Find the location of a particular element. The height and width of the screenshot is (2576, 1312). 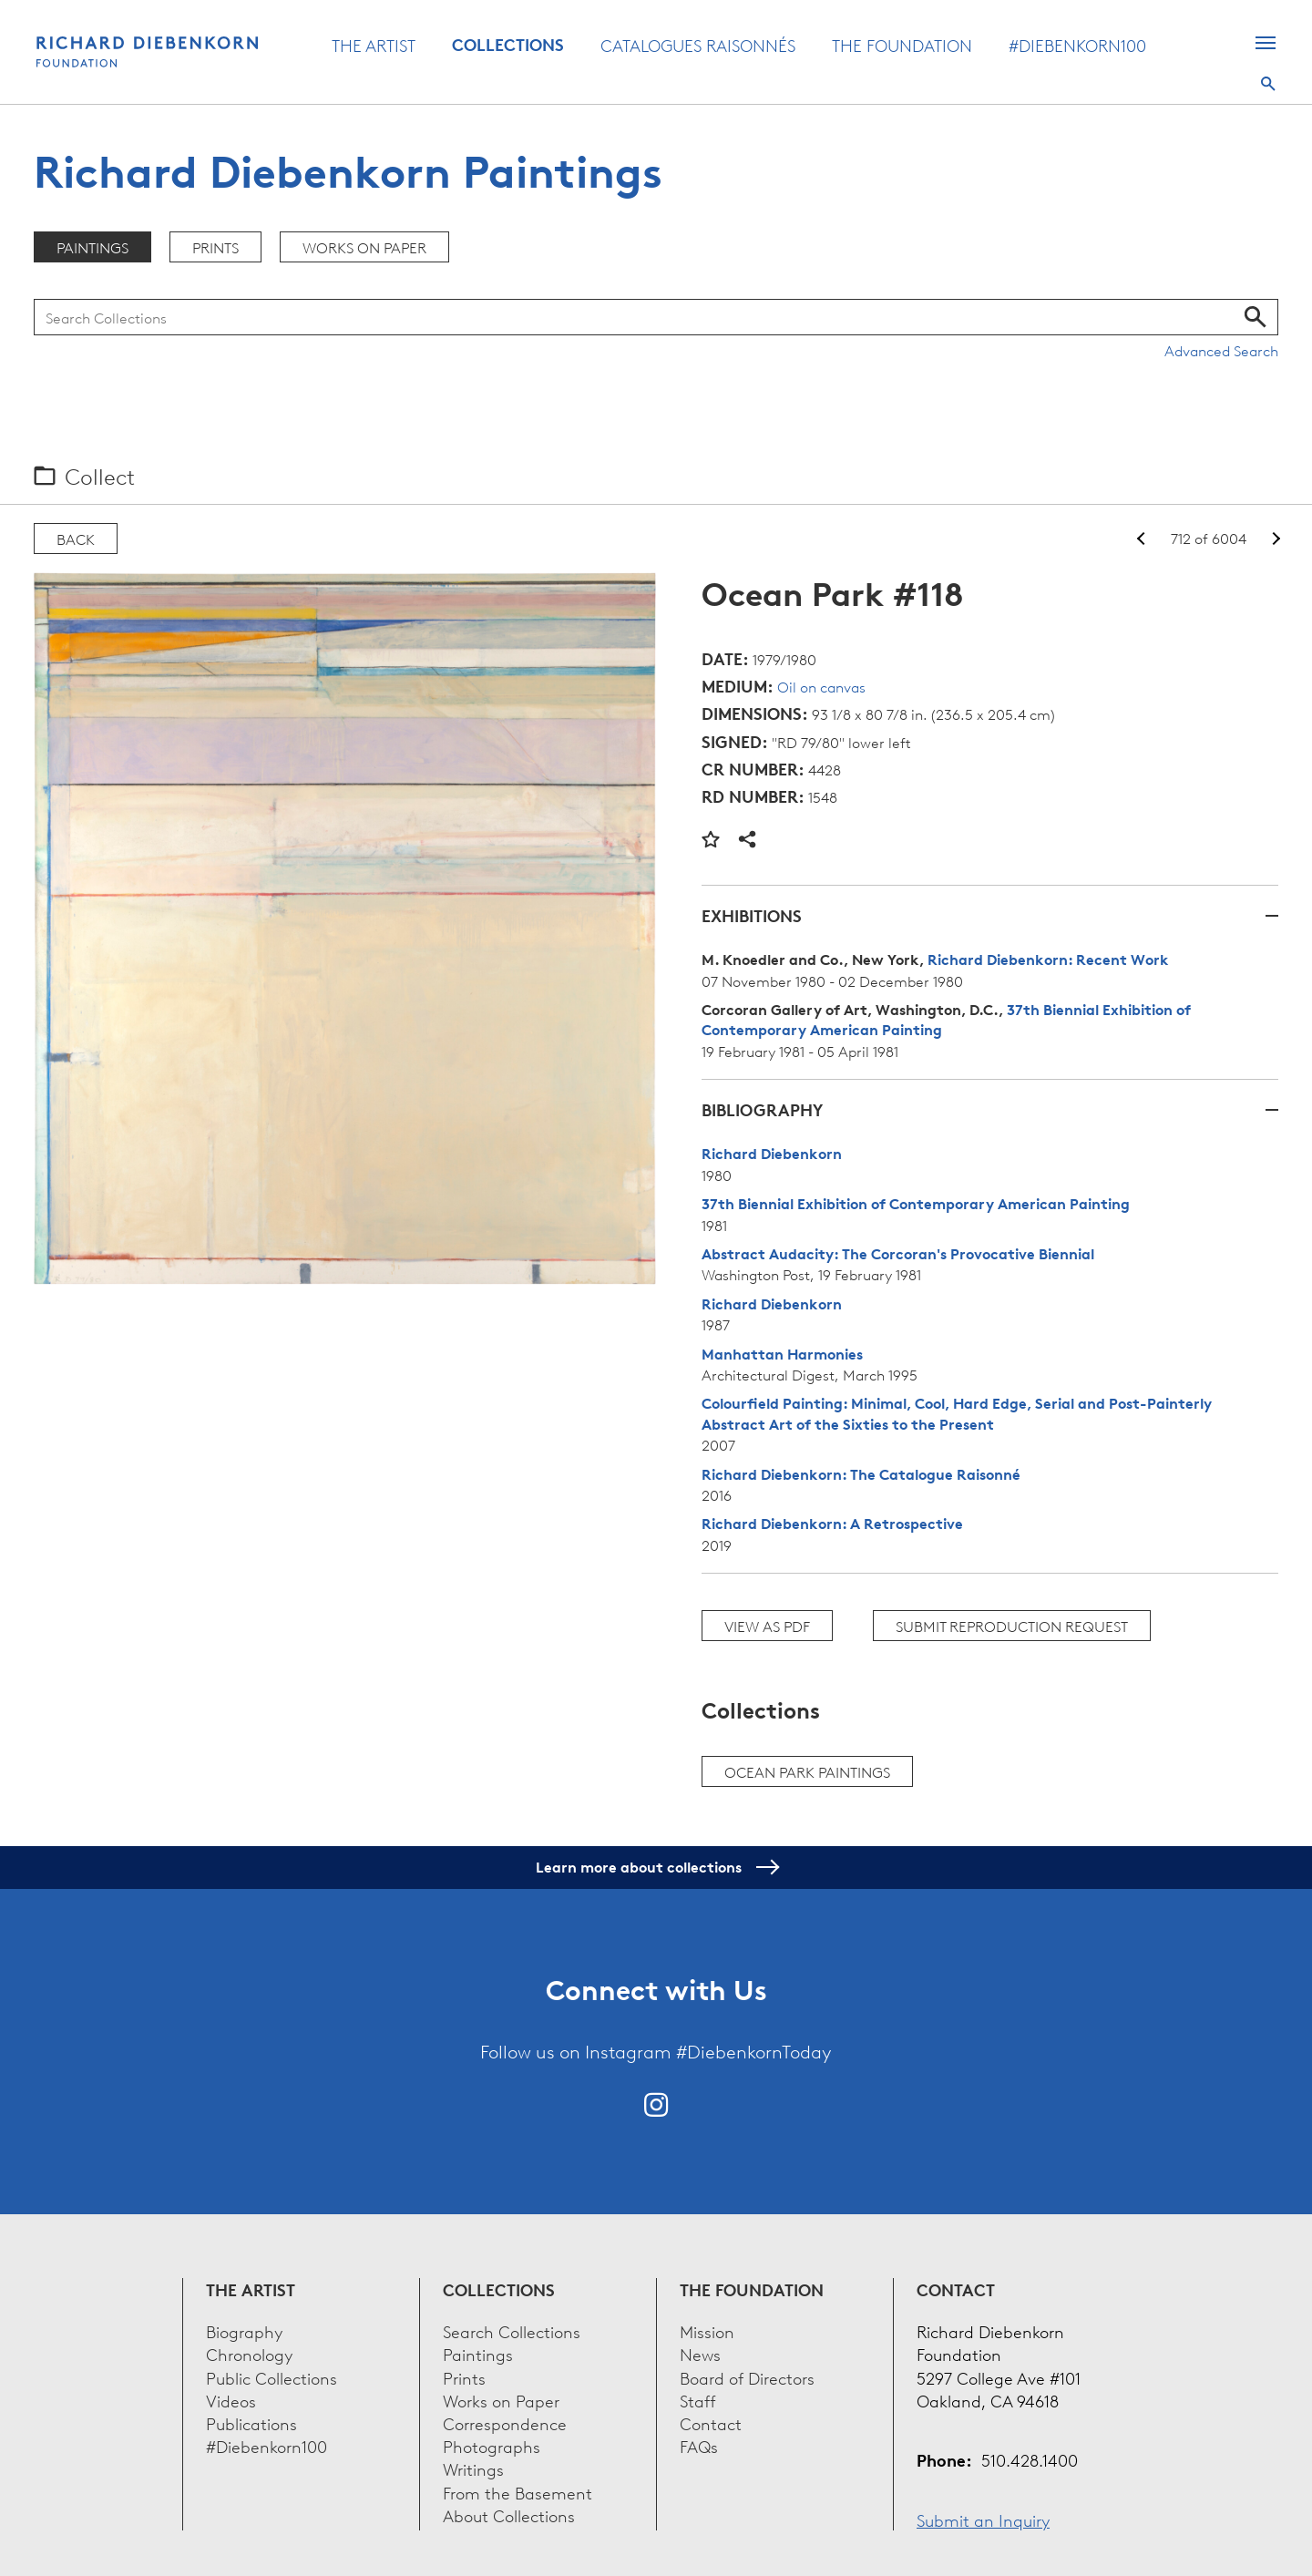

Oil on canvas is located at coordinates (821, 686).